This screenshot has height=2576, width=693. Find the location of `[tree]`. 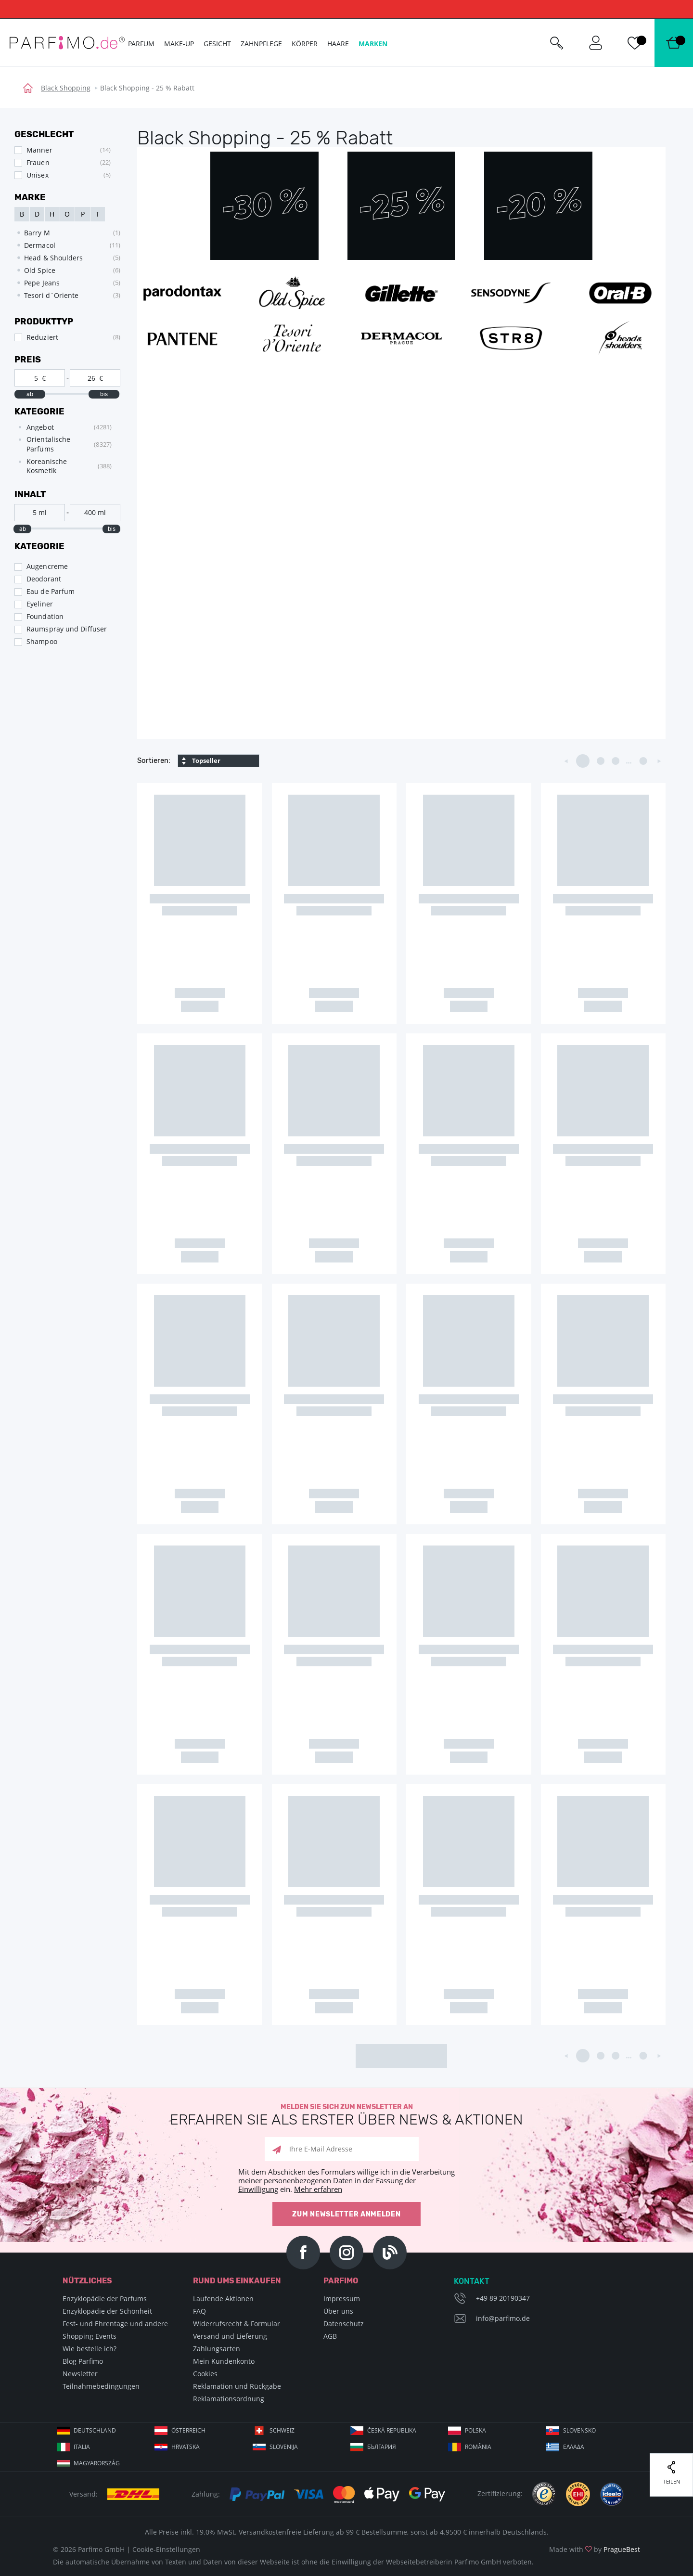

[tree] is located at coordinates (62, 449).